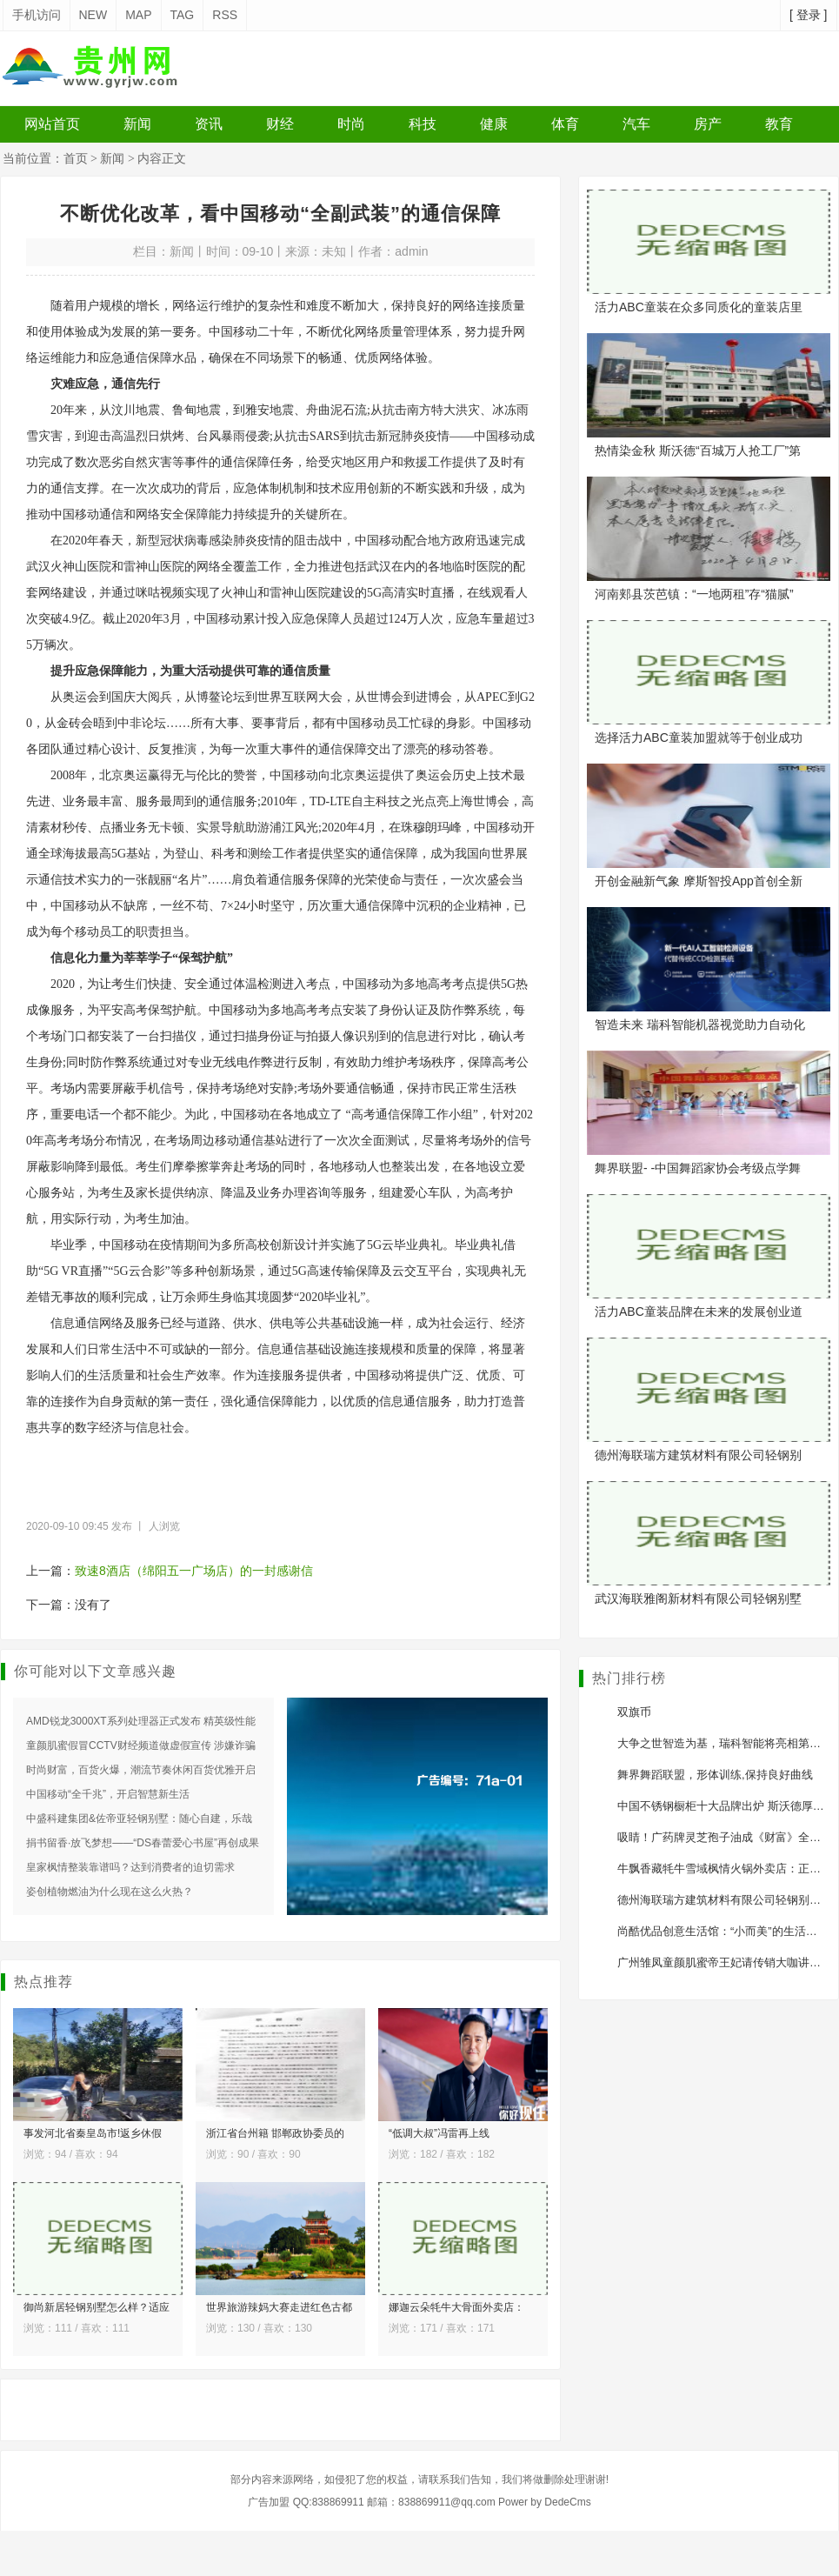 The height and width of the screenshot is (2576, 839). I want to click on 手机访问, so click(36, 15).